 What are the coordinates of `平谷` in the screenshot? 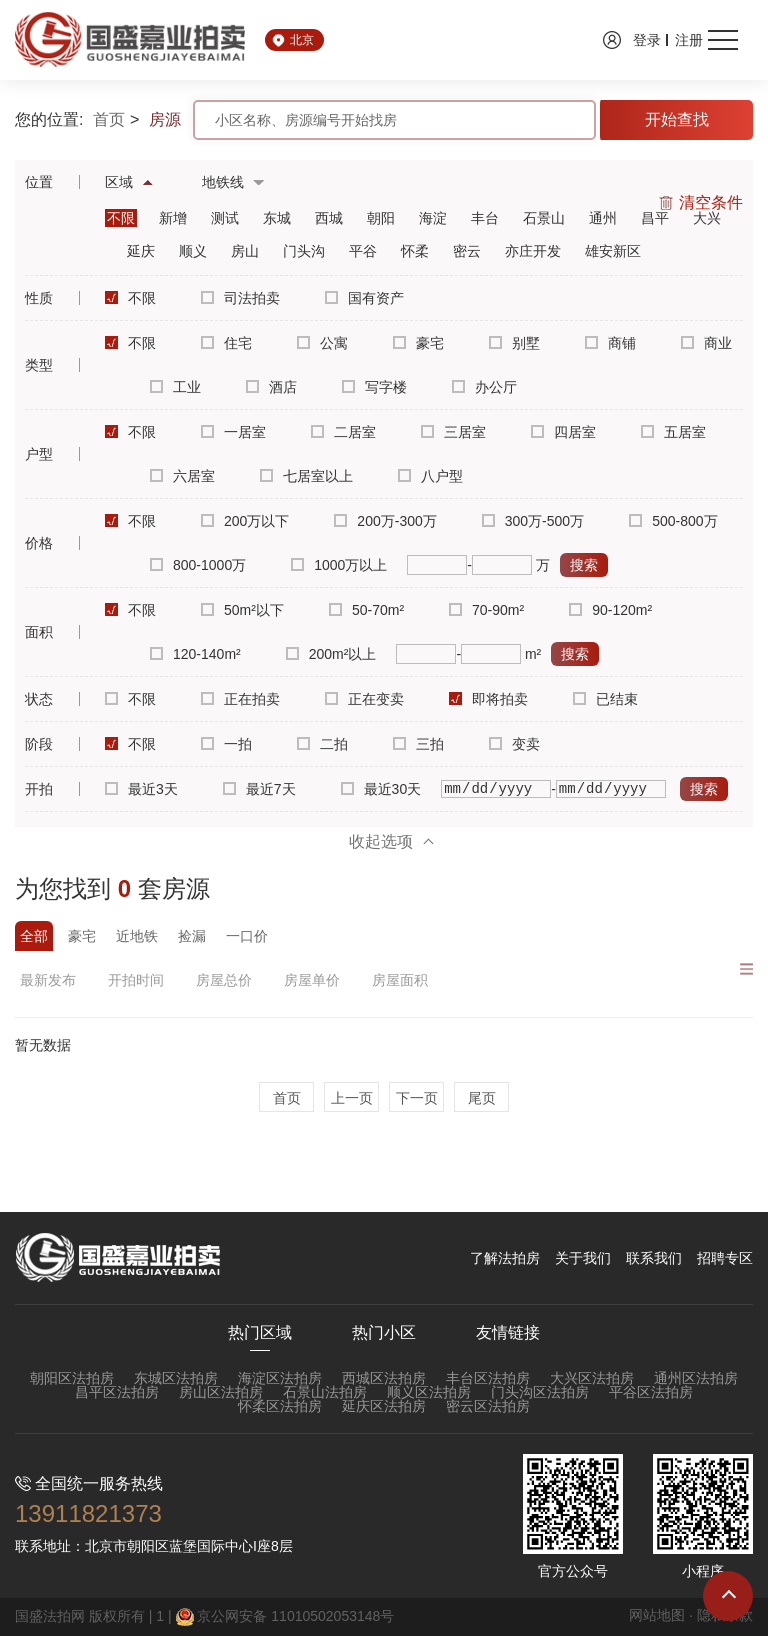 It's located at (363, 251).